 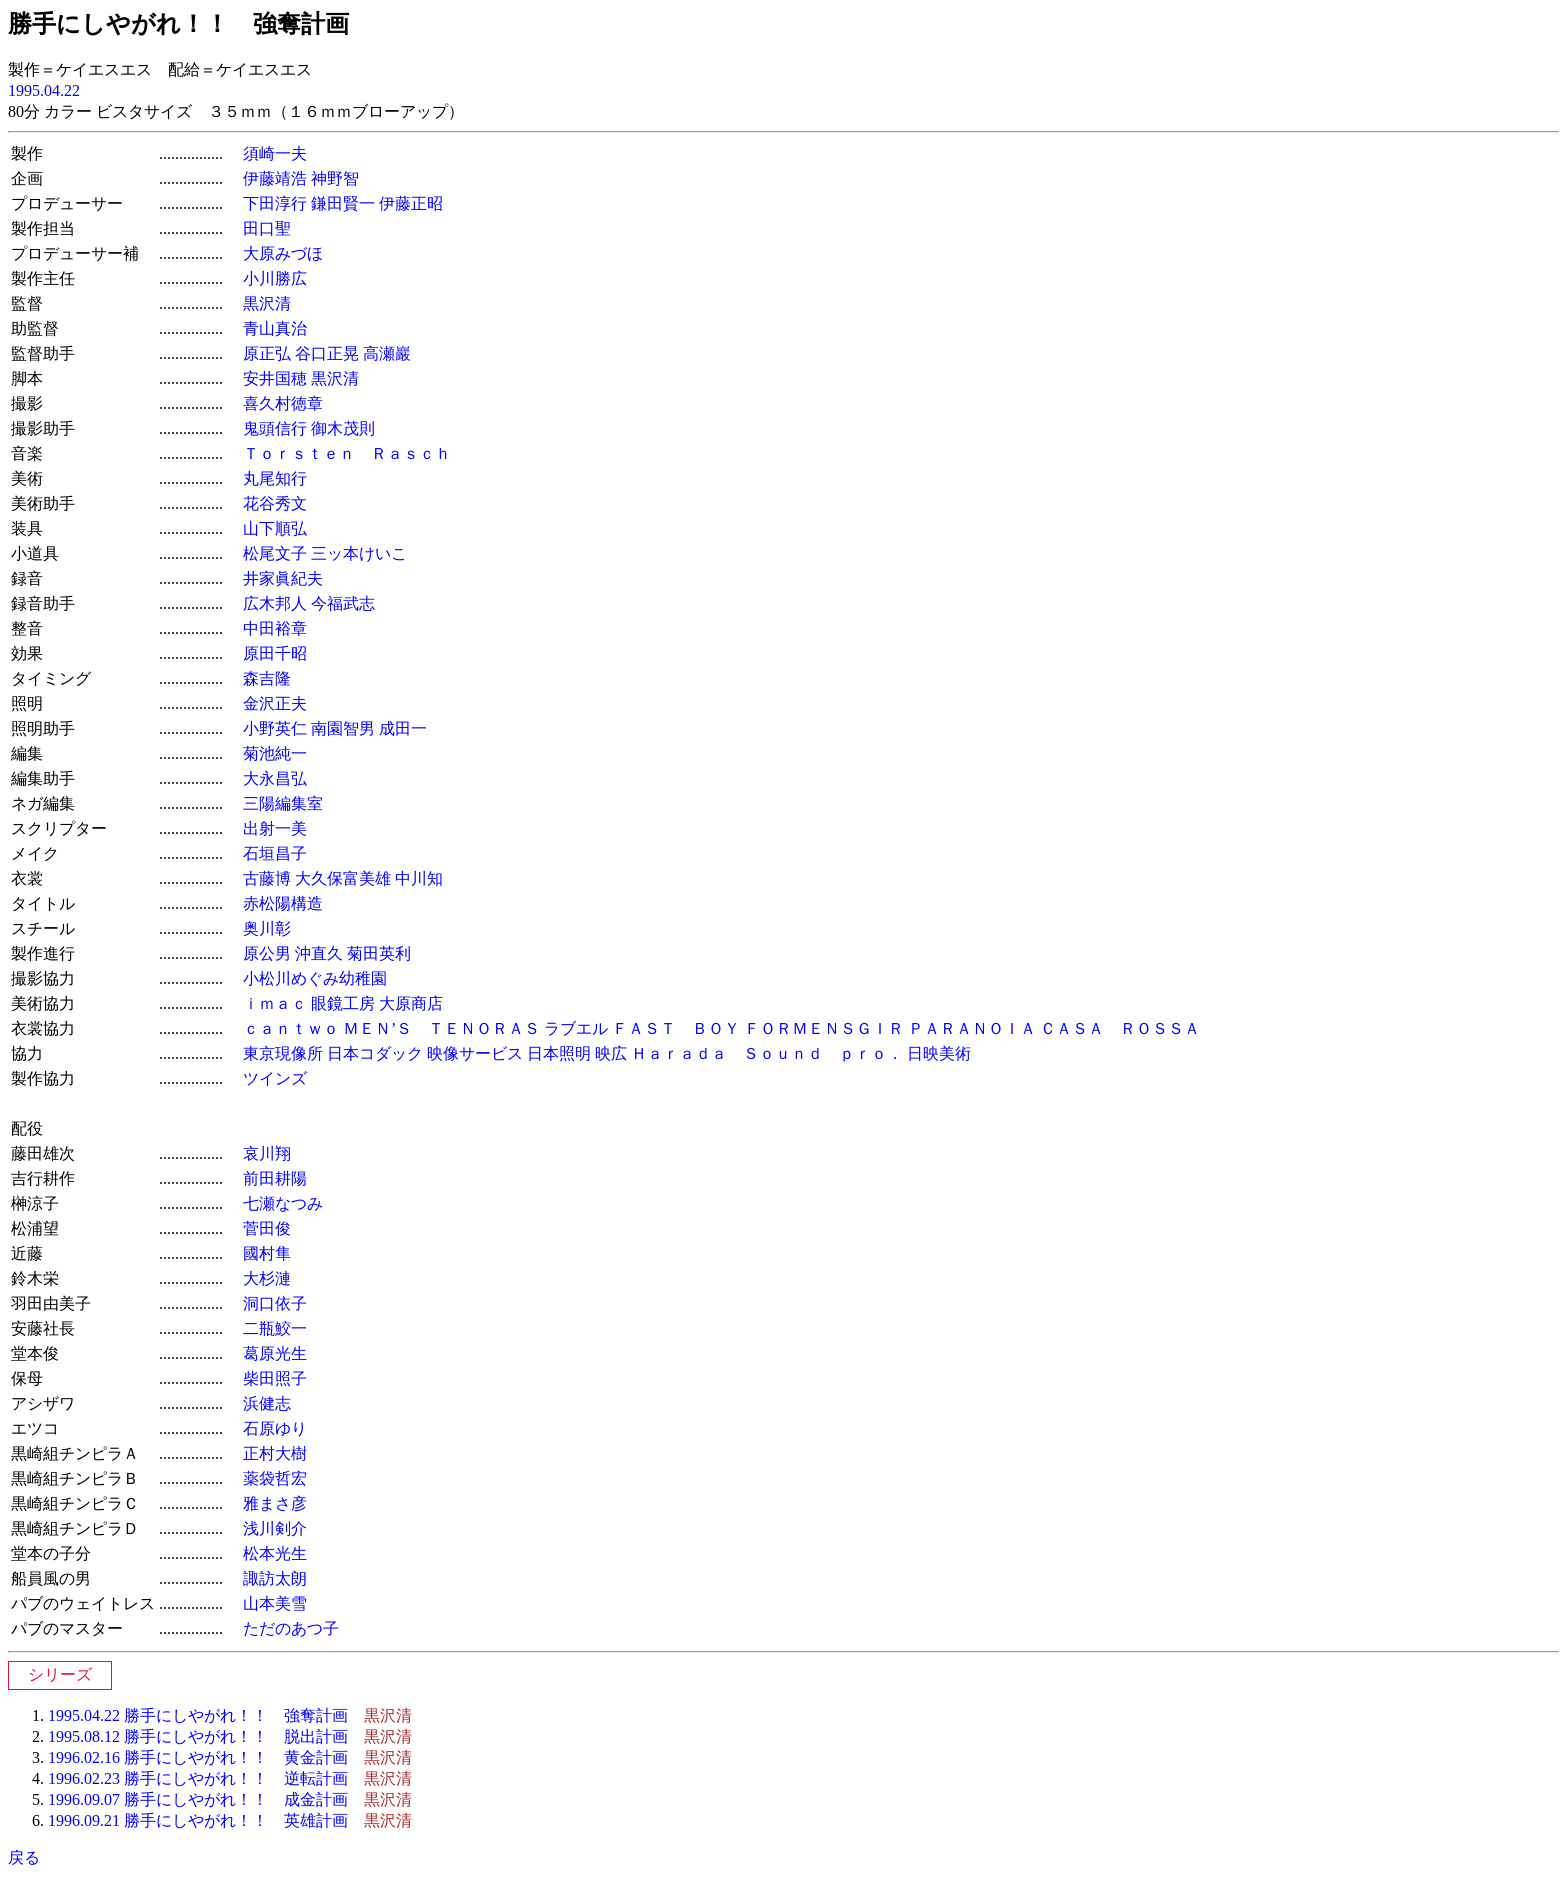 I want to click on 松本光生, so click(x=275, y=1553).